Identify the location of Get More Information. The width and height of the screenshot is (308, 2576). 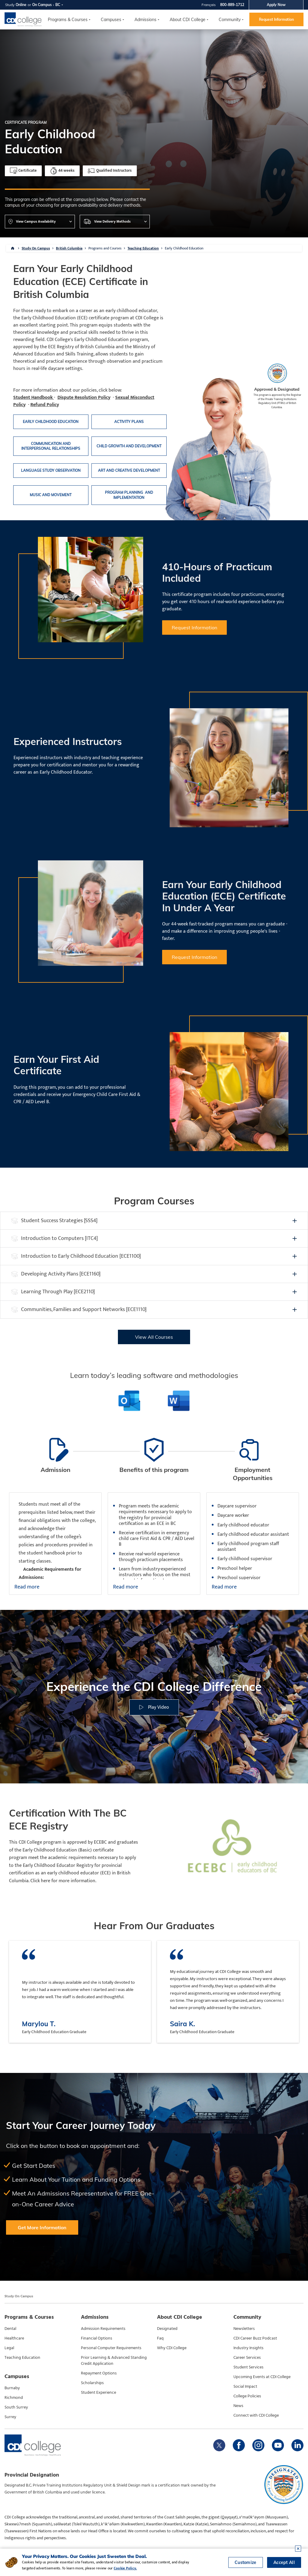
(42, 2227).